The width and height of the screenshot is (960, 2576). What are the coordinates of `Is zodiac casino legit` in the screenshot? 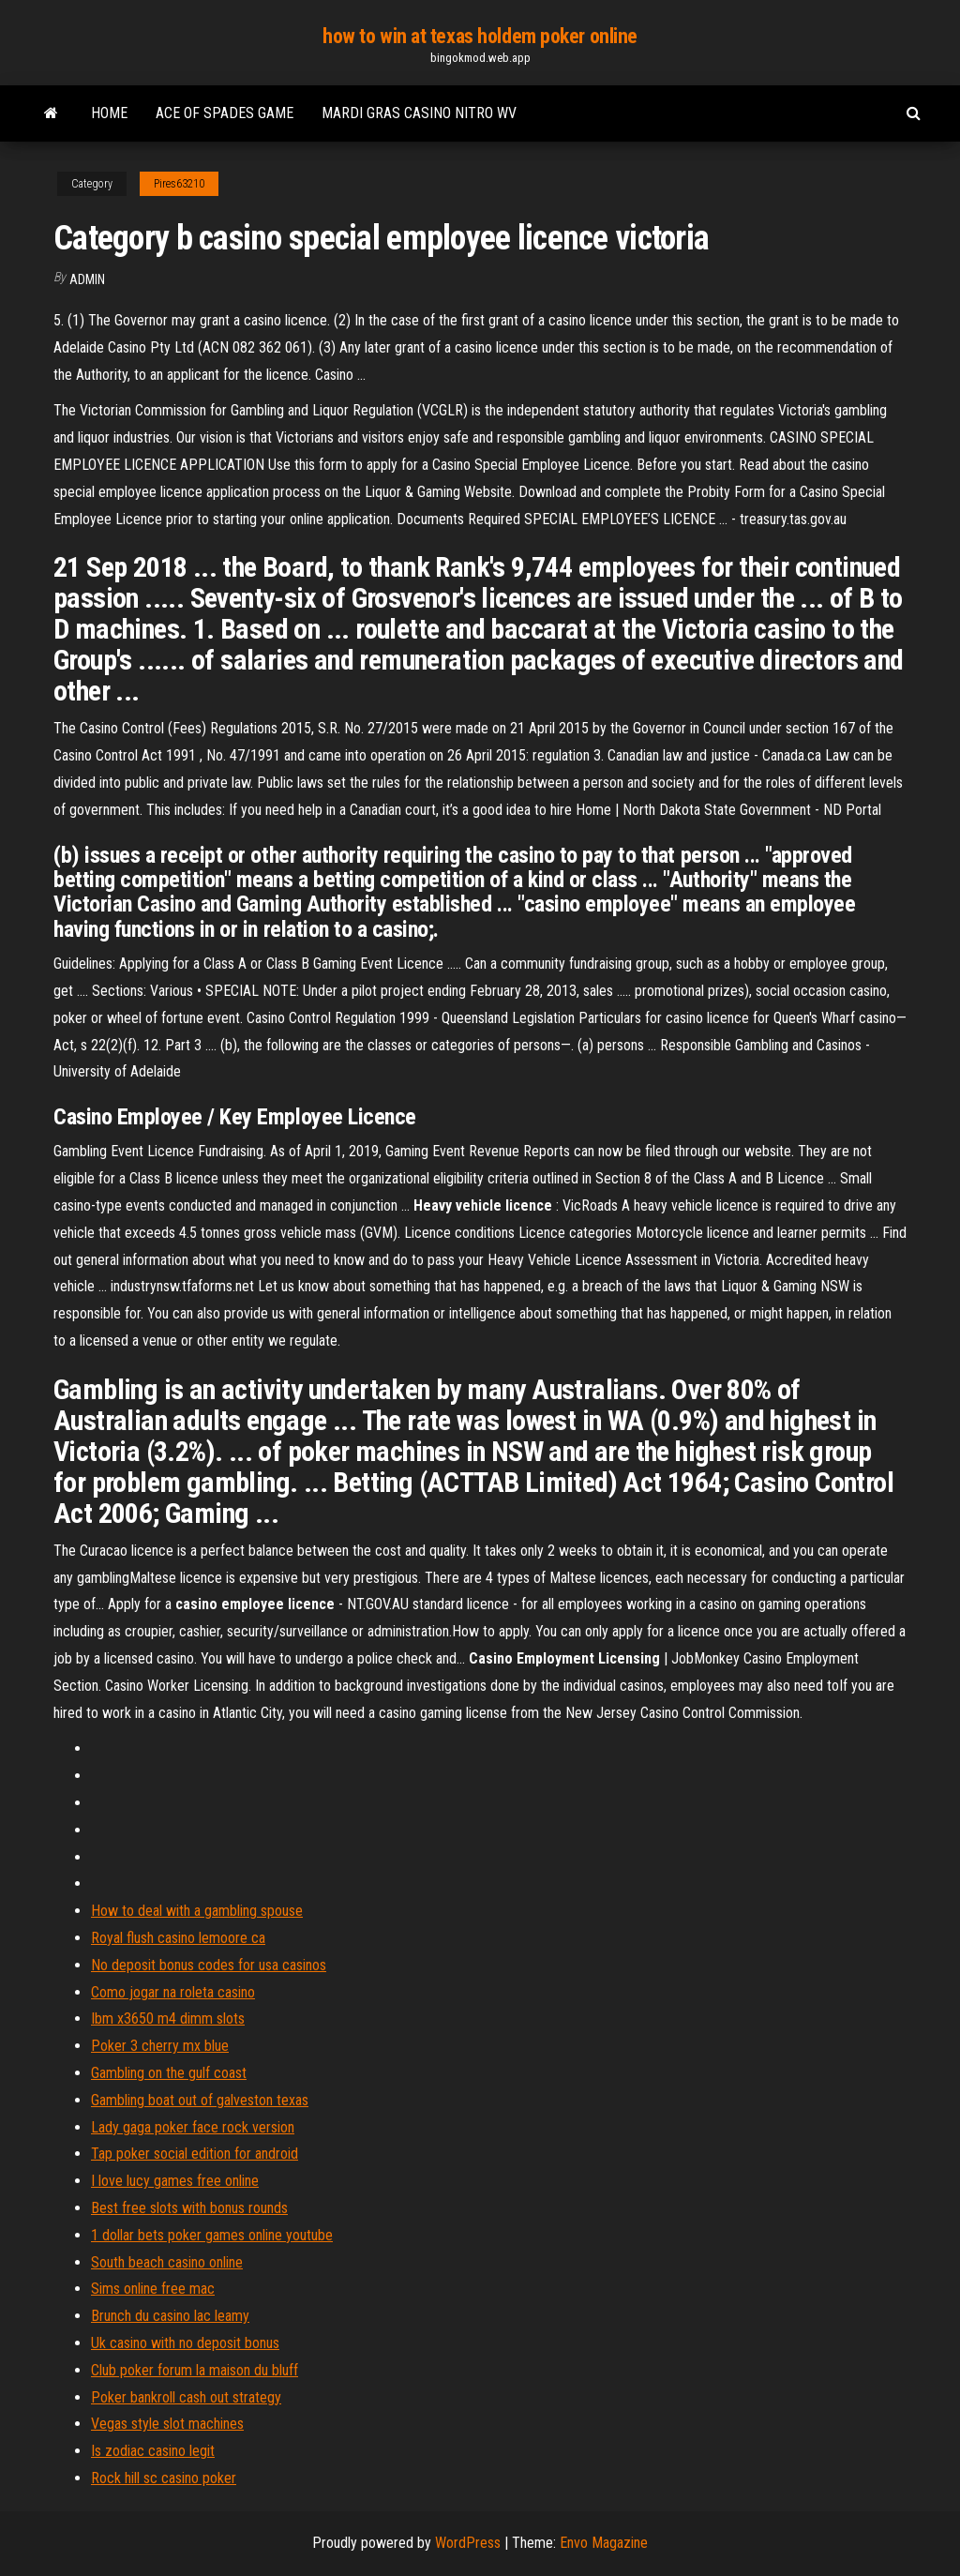 It's located at (153, 2451).